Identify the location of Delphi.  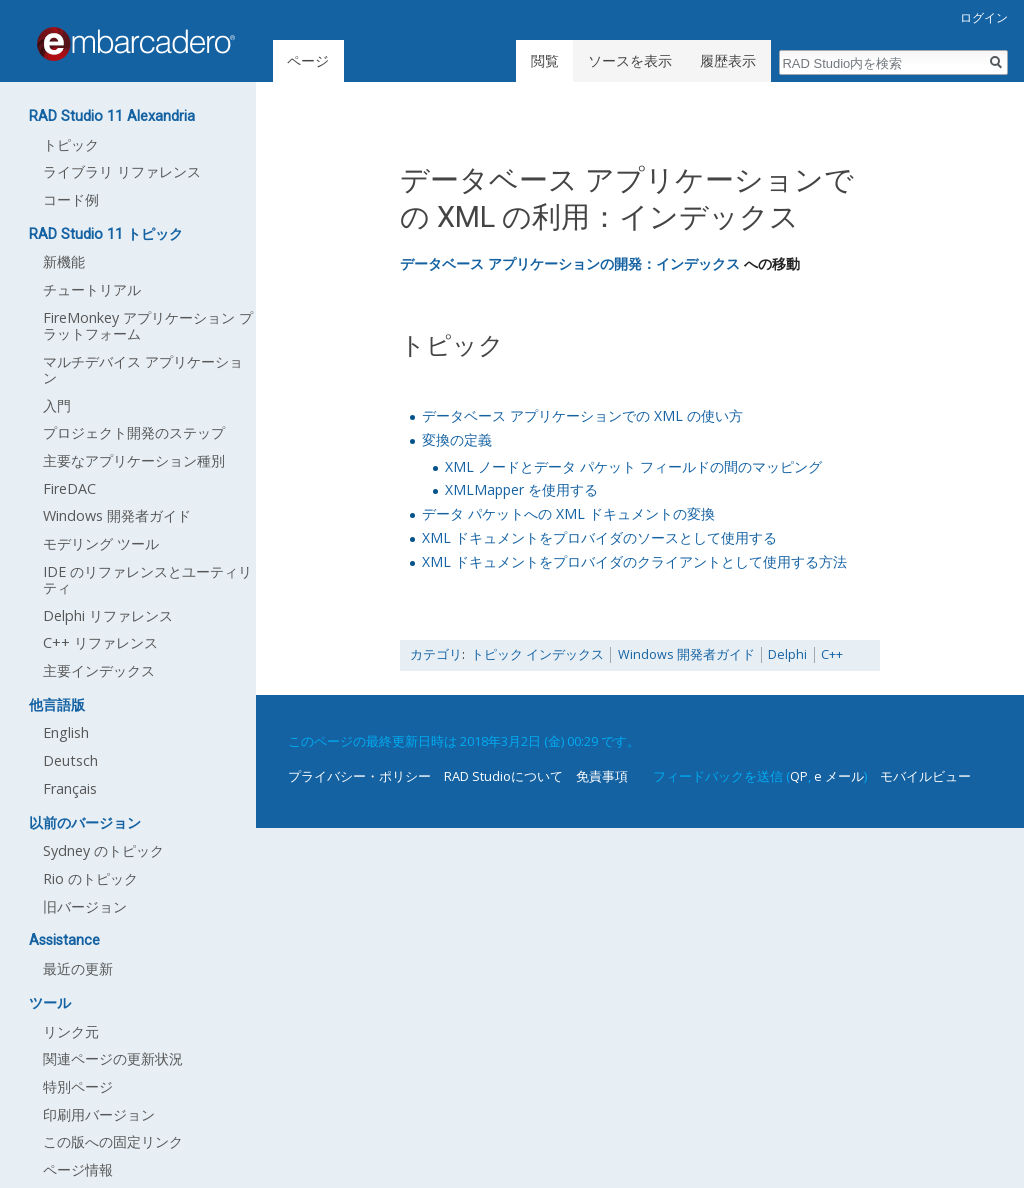
(787, 654).